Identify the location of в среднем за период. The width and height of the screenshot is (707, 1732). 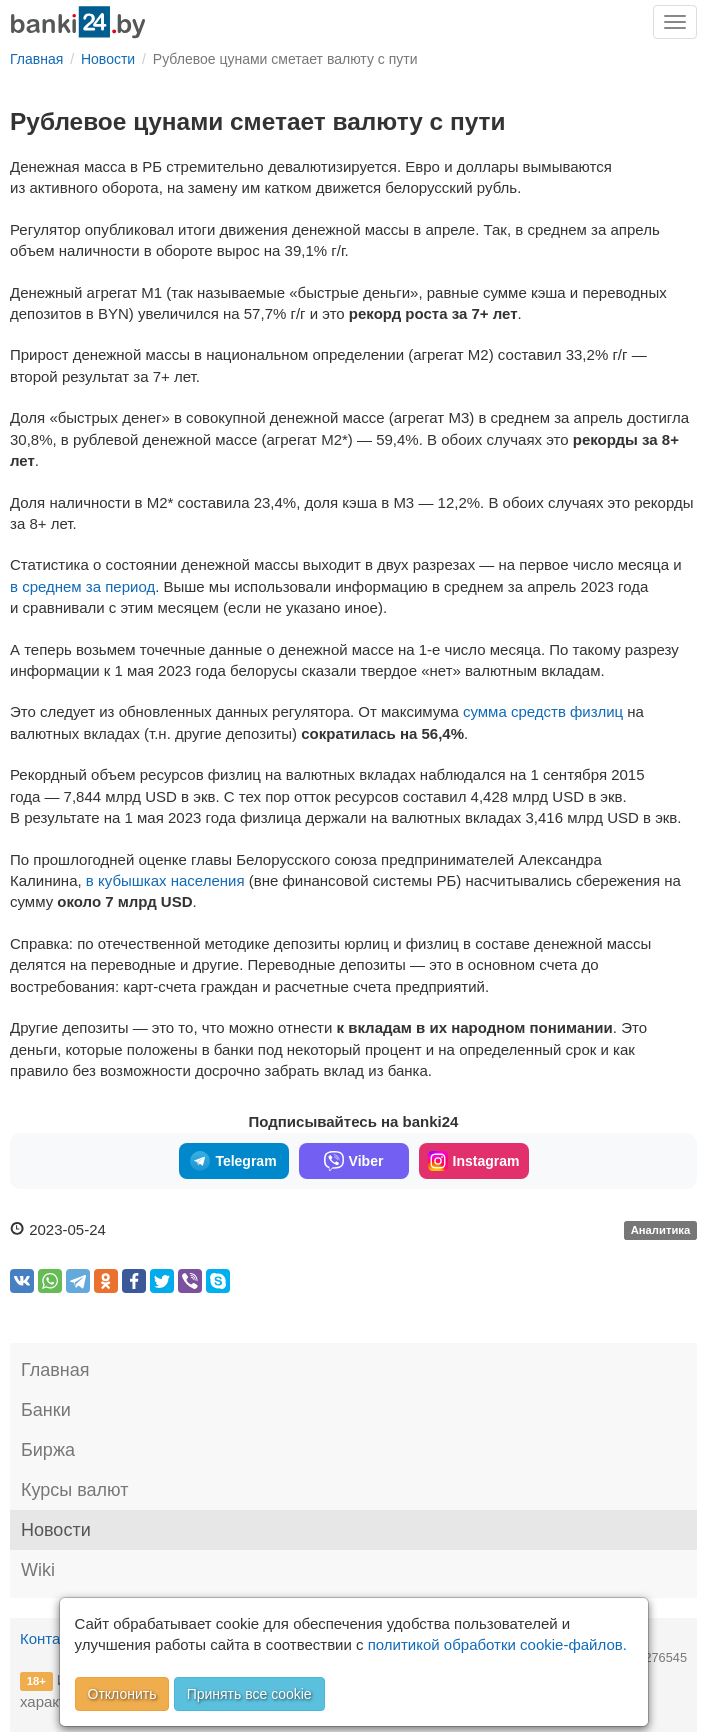
(82, 586).